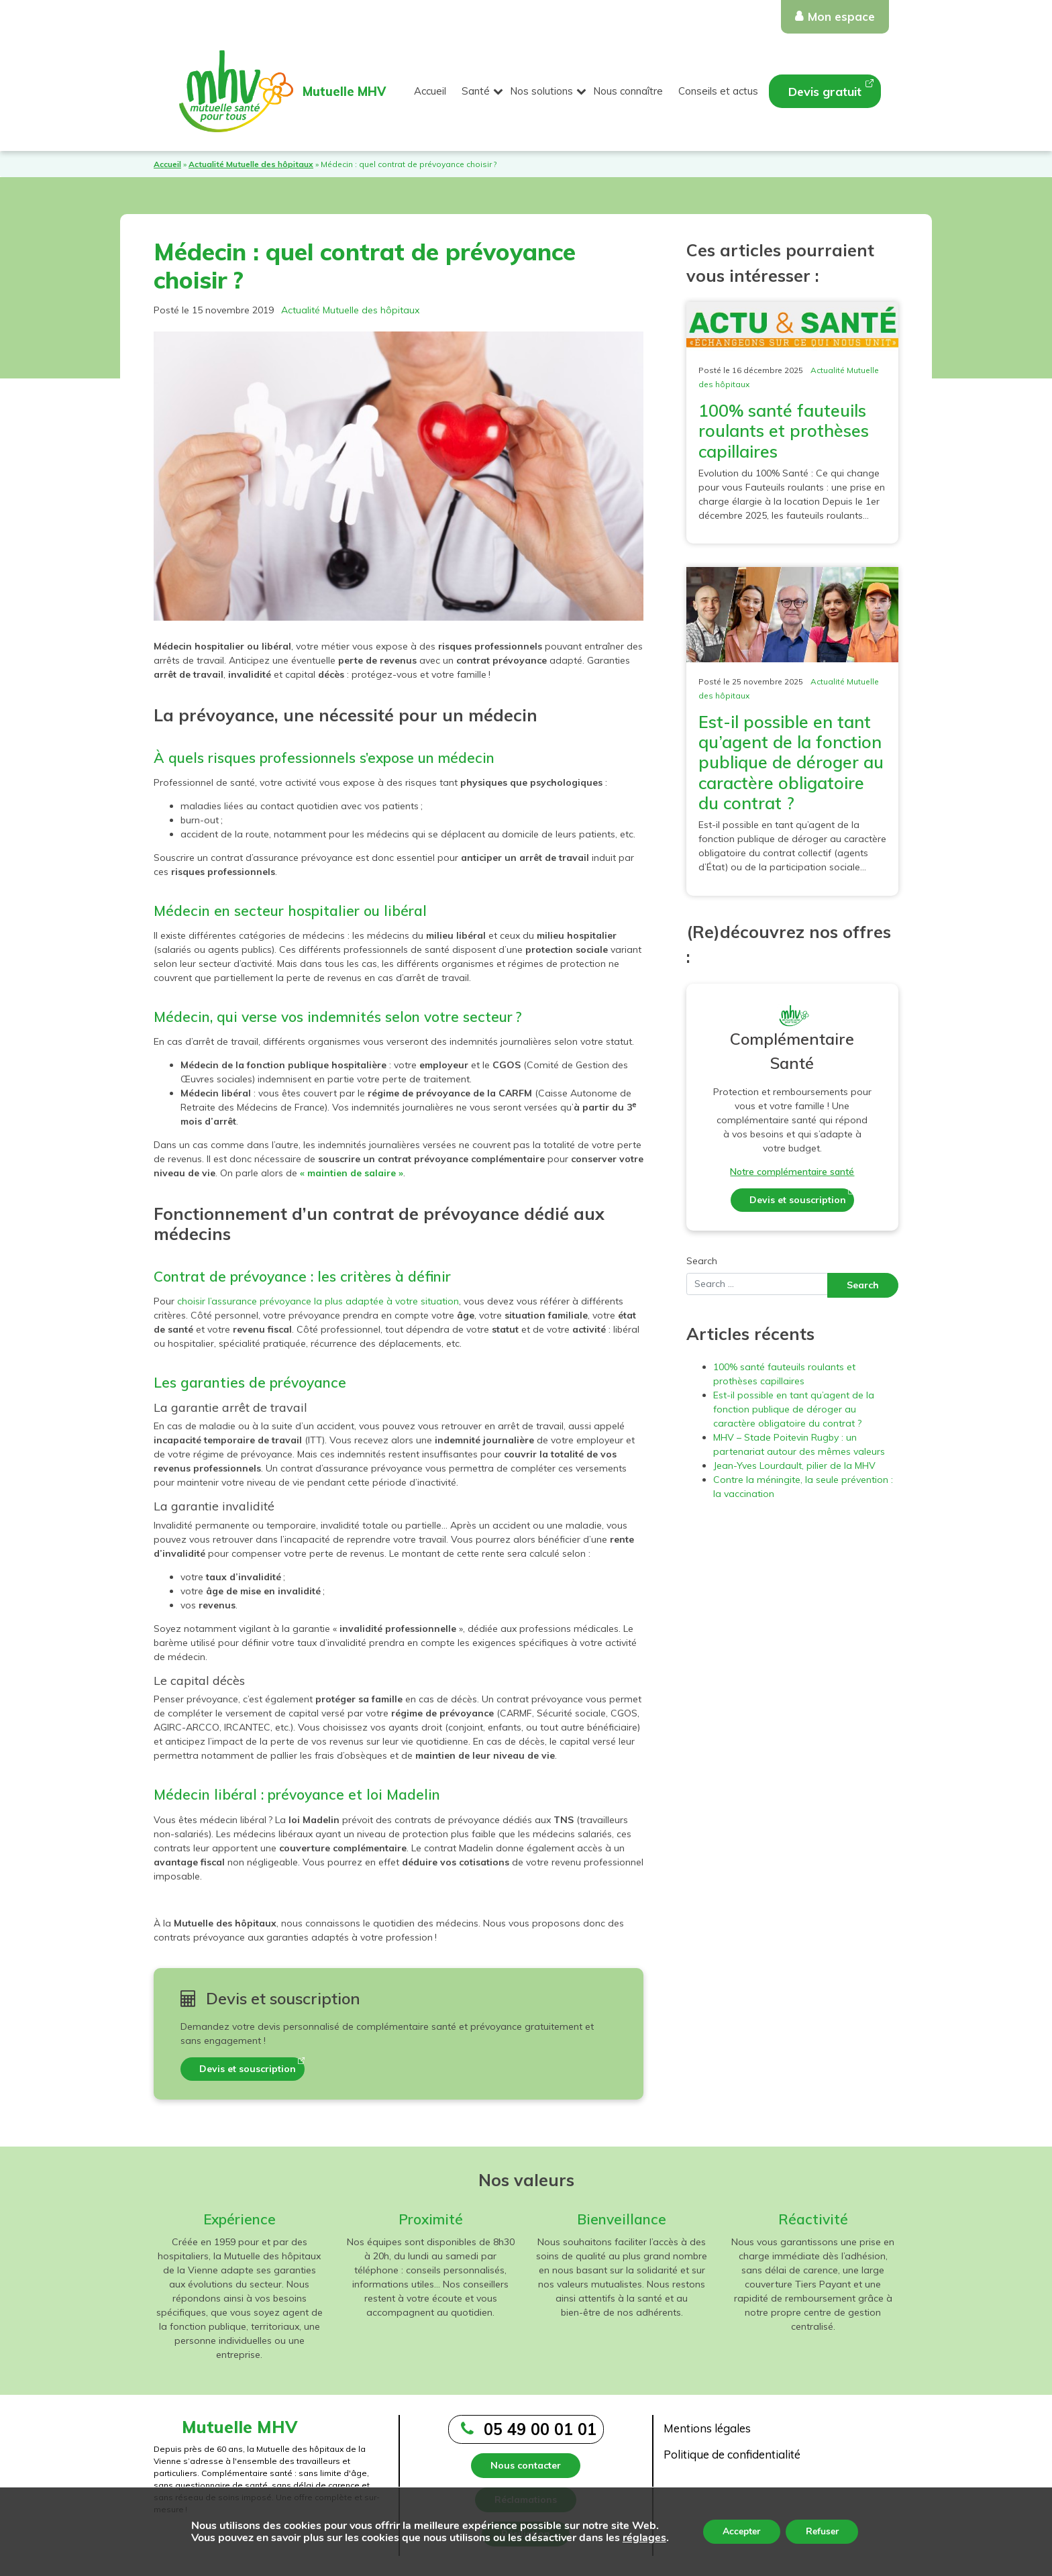 The image size is (1052, 2576). What do you see at coordinates (644, 2538) in the screenshot?
I see `réglages` at bounding box center [644, 2538].